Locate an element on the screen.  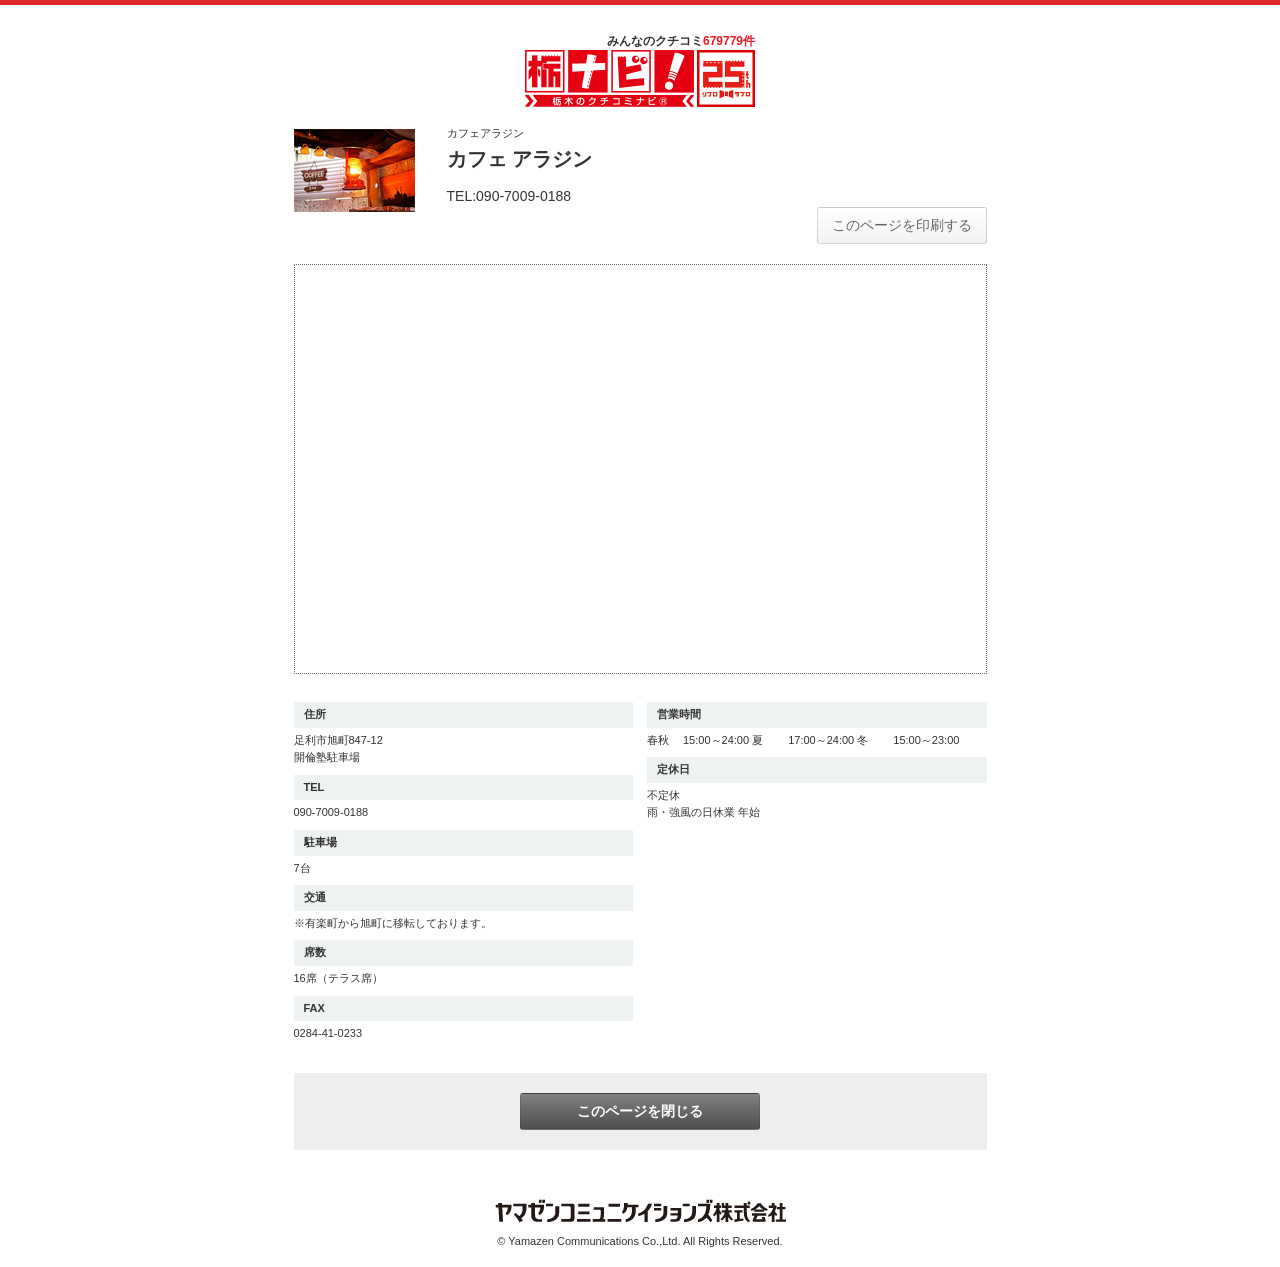
このページを印刷する is located at coordinates (902, 225).